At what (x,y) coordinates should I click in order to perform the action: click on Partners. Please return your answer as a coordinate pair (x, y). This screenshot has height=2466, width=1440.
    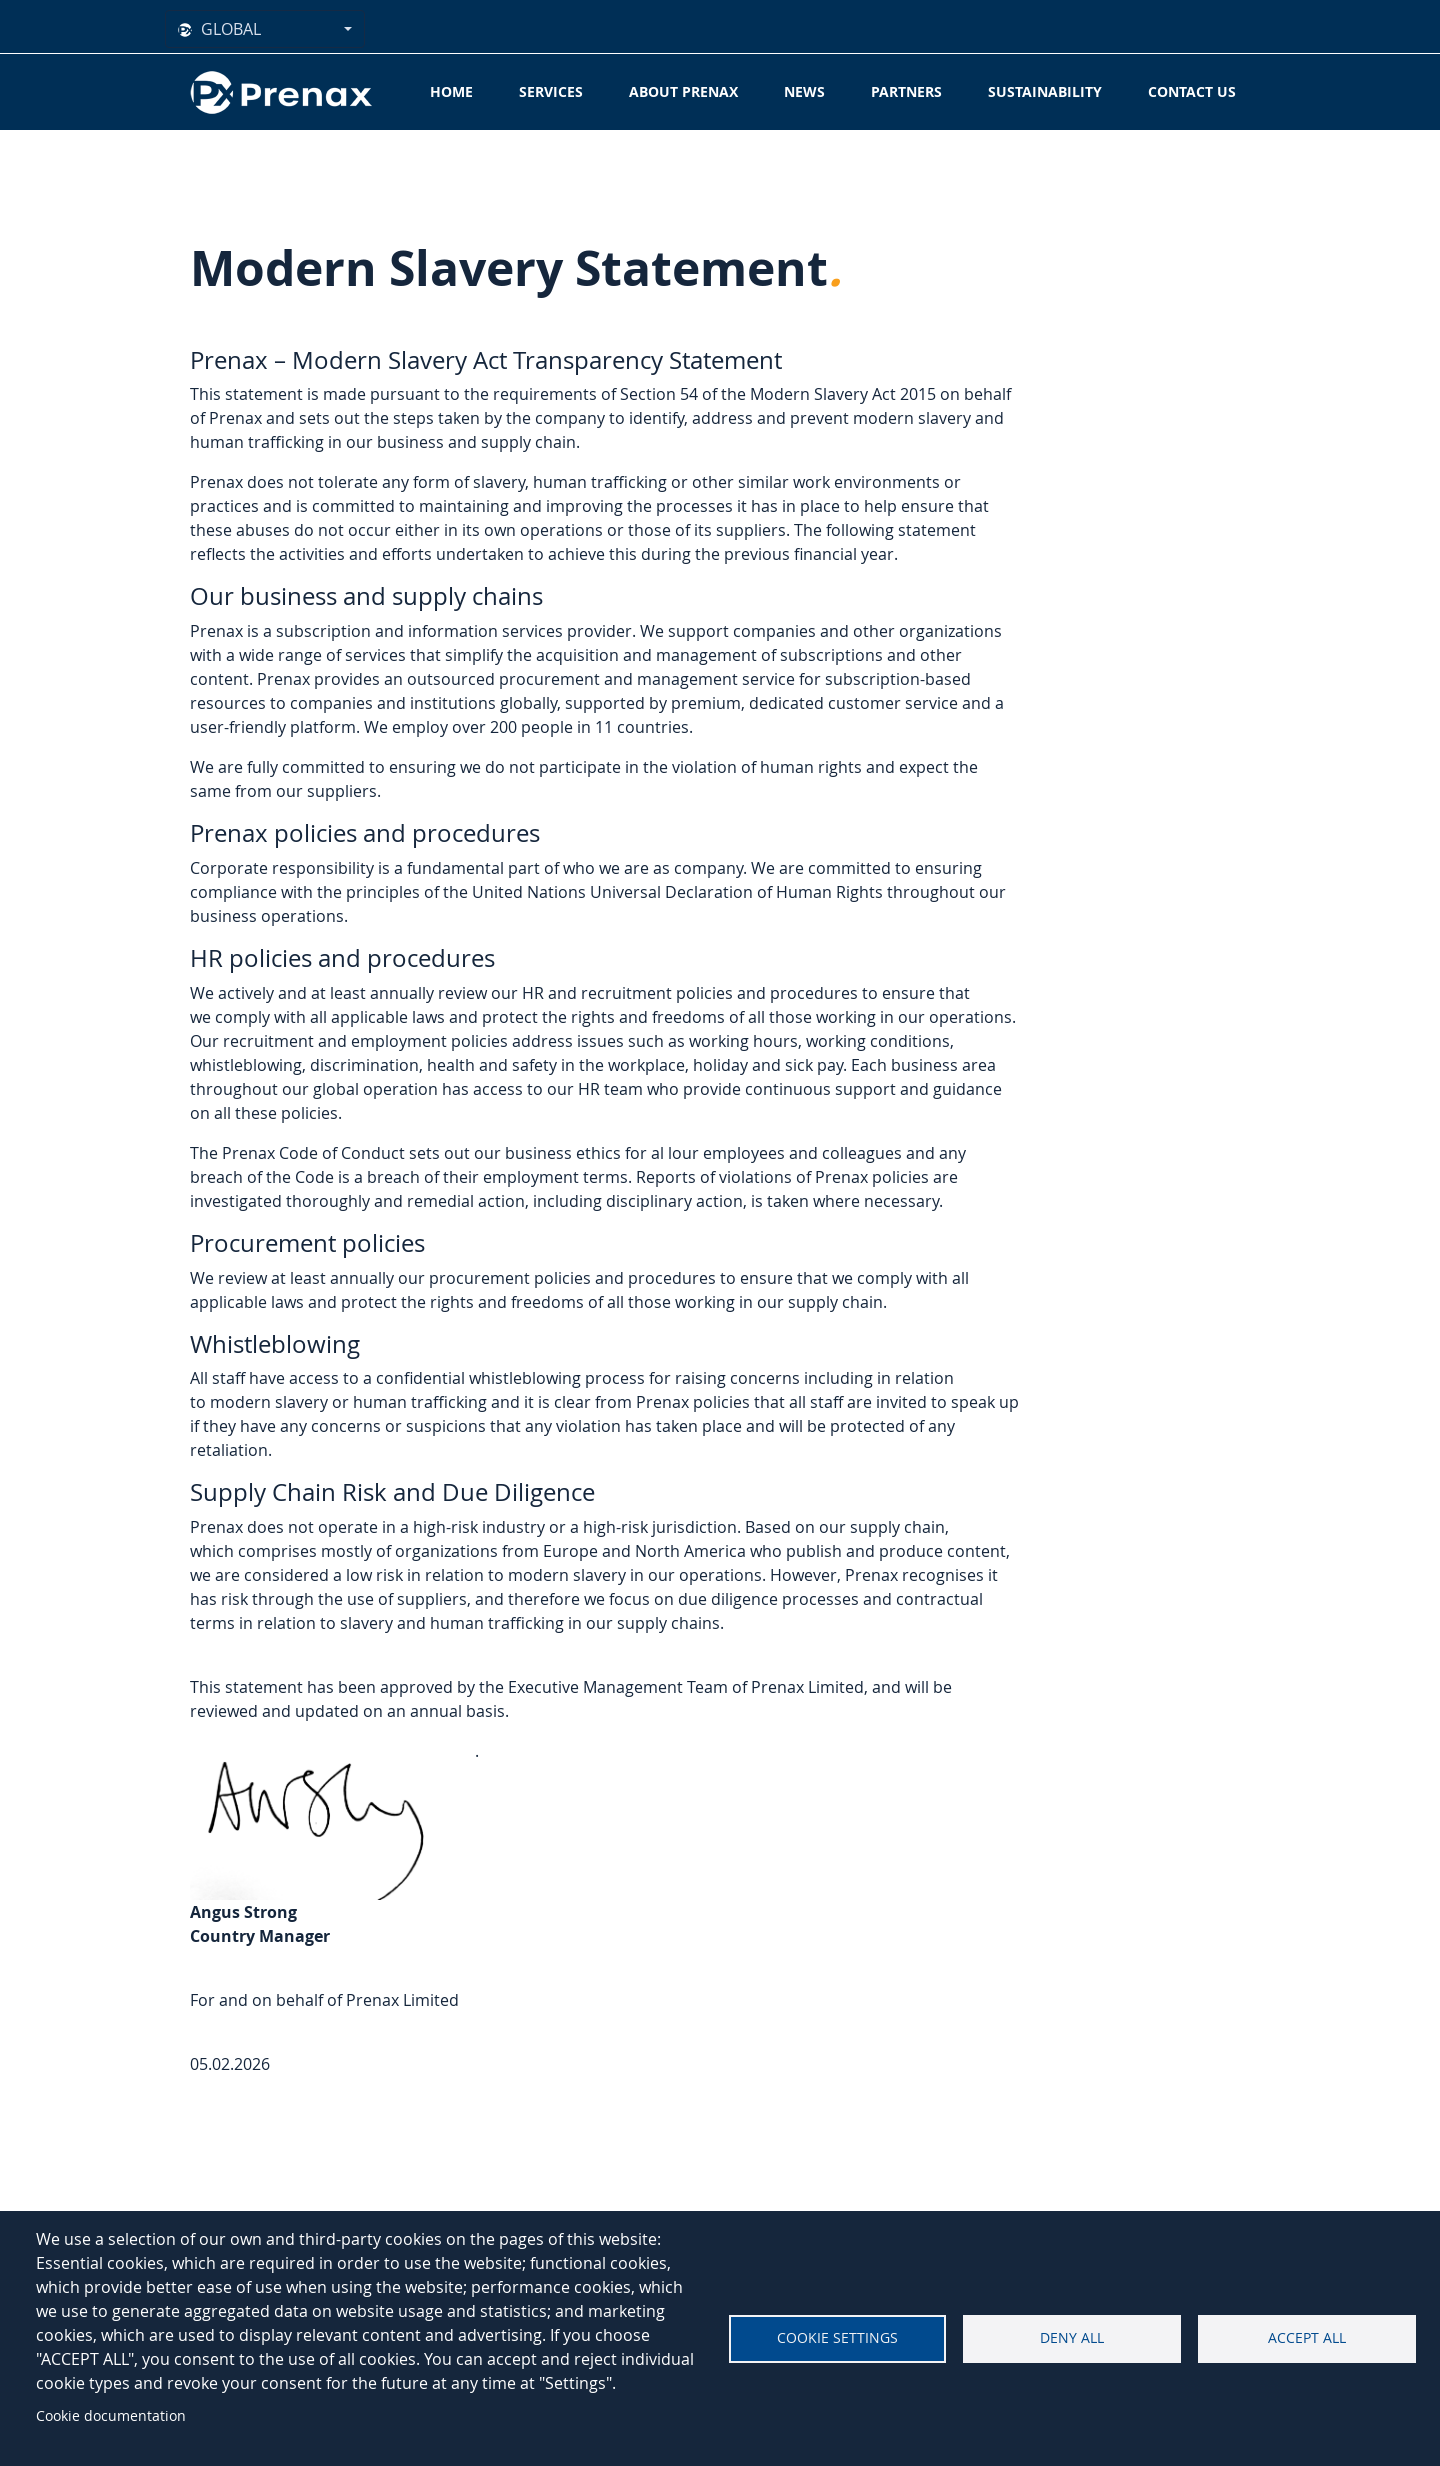
    Looking at the image, I should click on (906, 91).